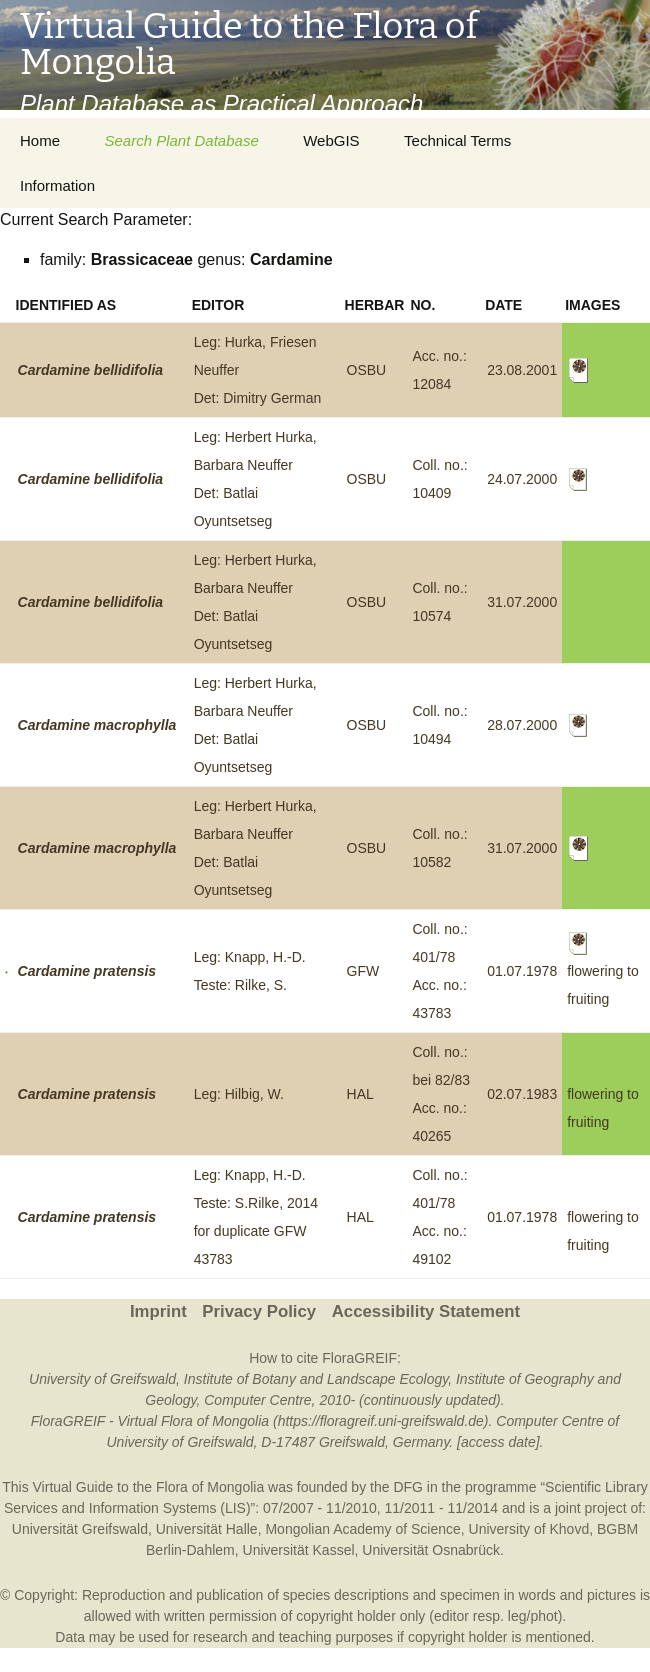  Describe the element at coordinates (331, 140) in the screenshot. I see `WebGIS` at that location.